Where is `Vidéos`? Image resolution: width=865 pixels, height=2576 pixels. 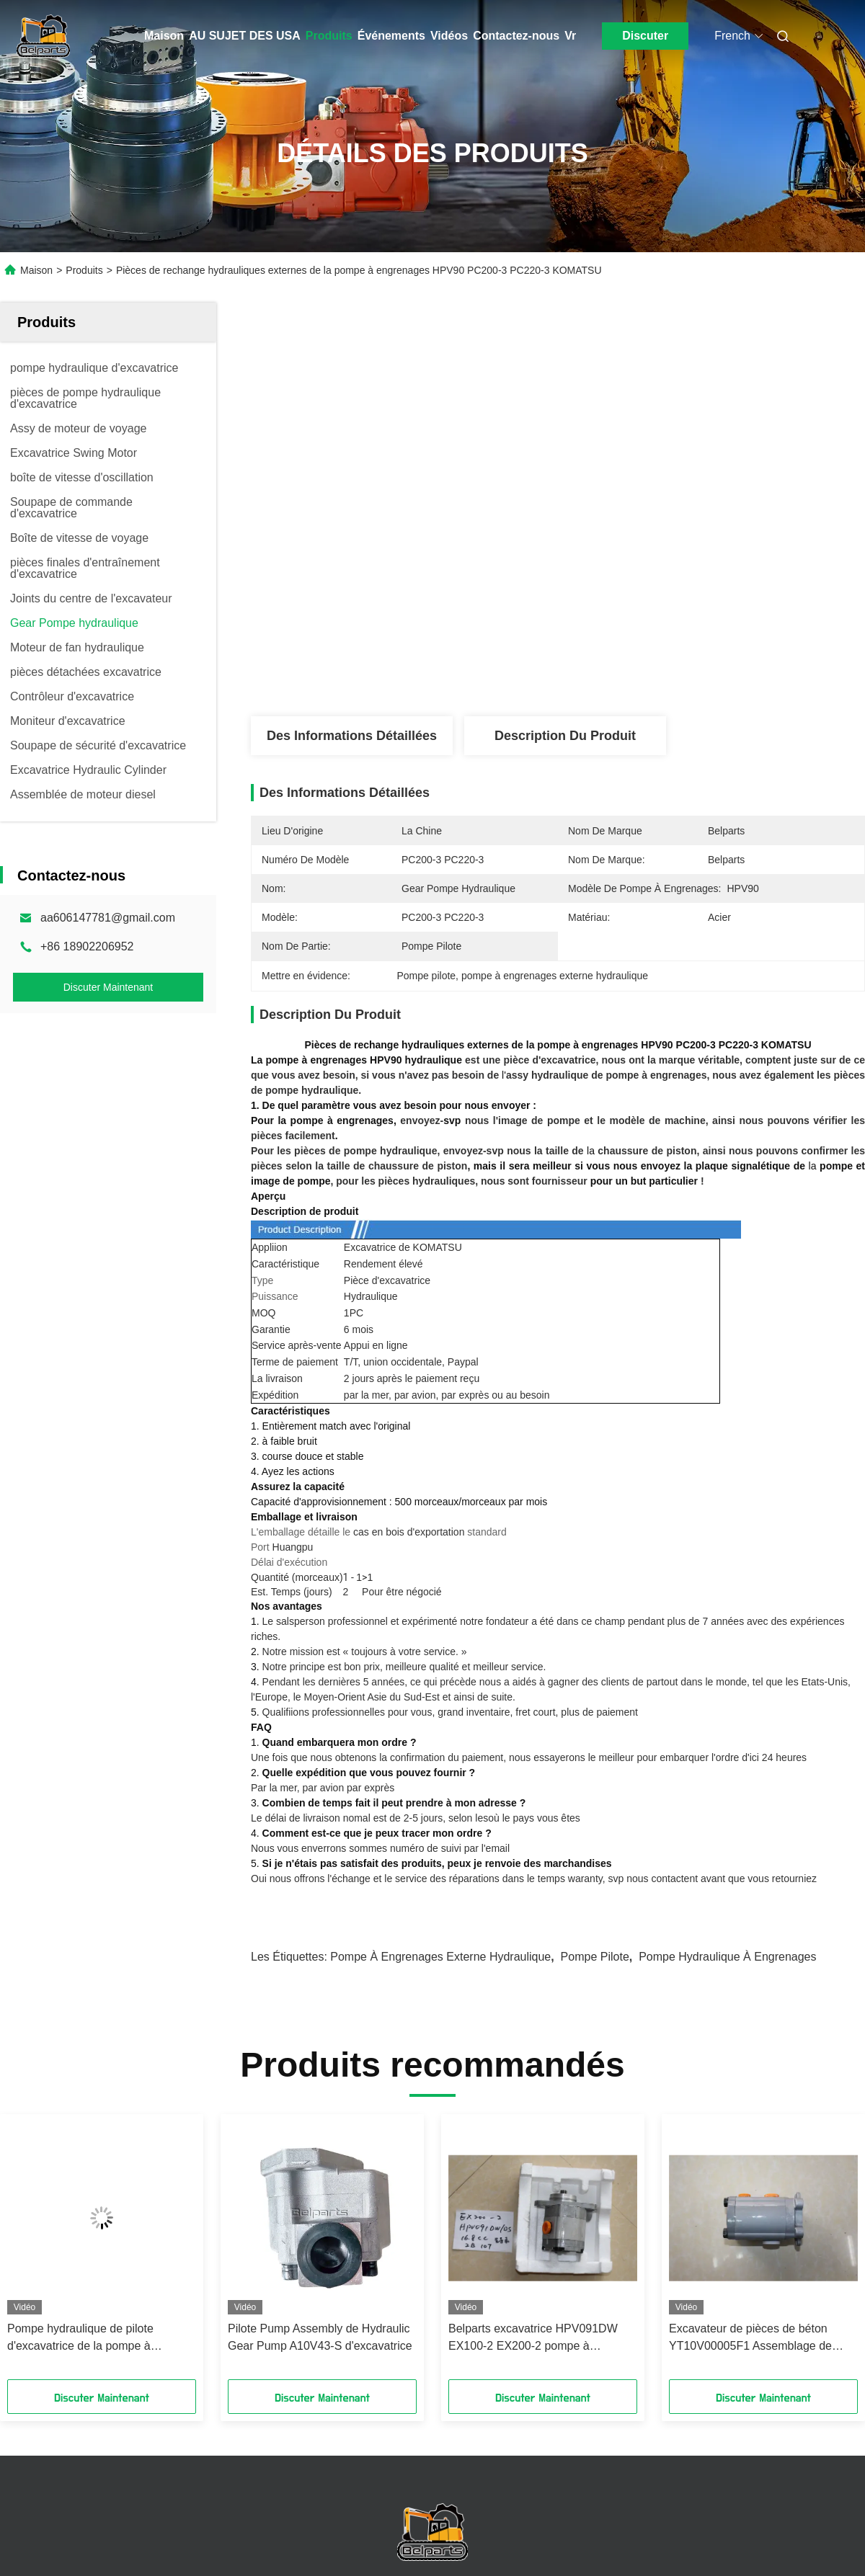
Vidéos is located at coordinates (449, 36).